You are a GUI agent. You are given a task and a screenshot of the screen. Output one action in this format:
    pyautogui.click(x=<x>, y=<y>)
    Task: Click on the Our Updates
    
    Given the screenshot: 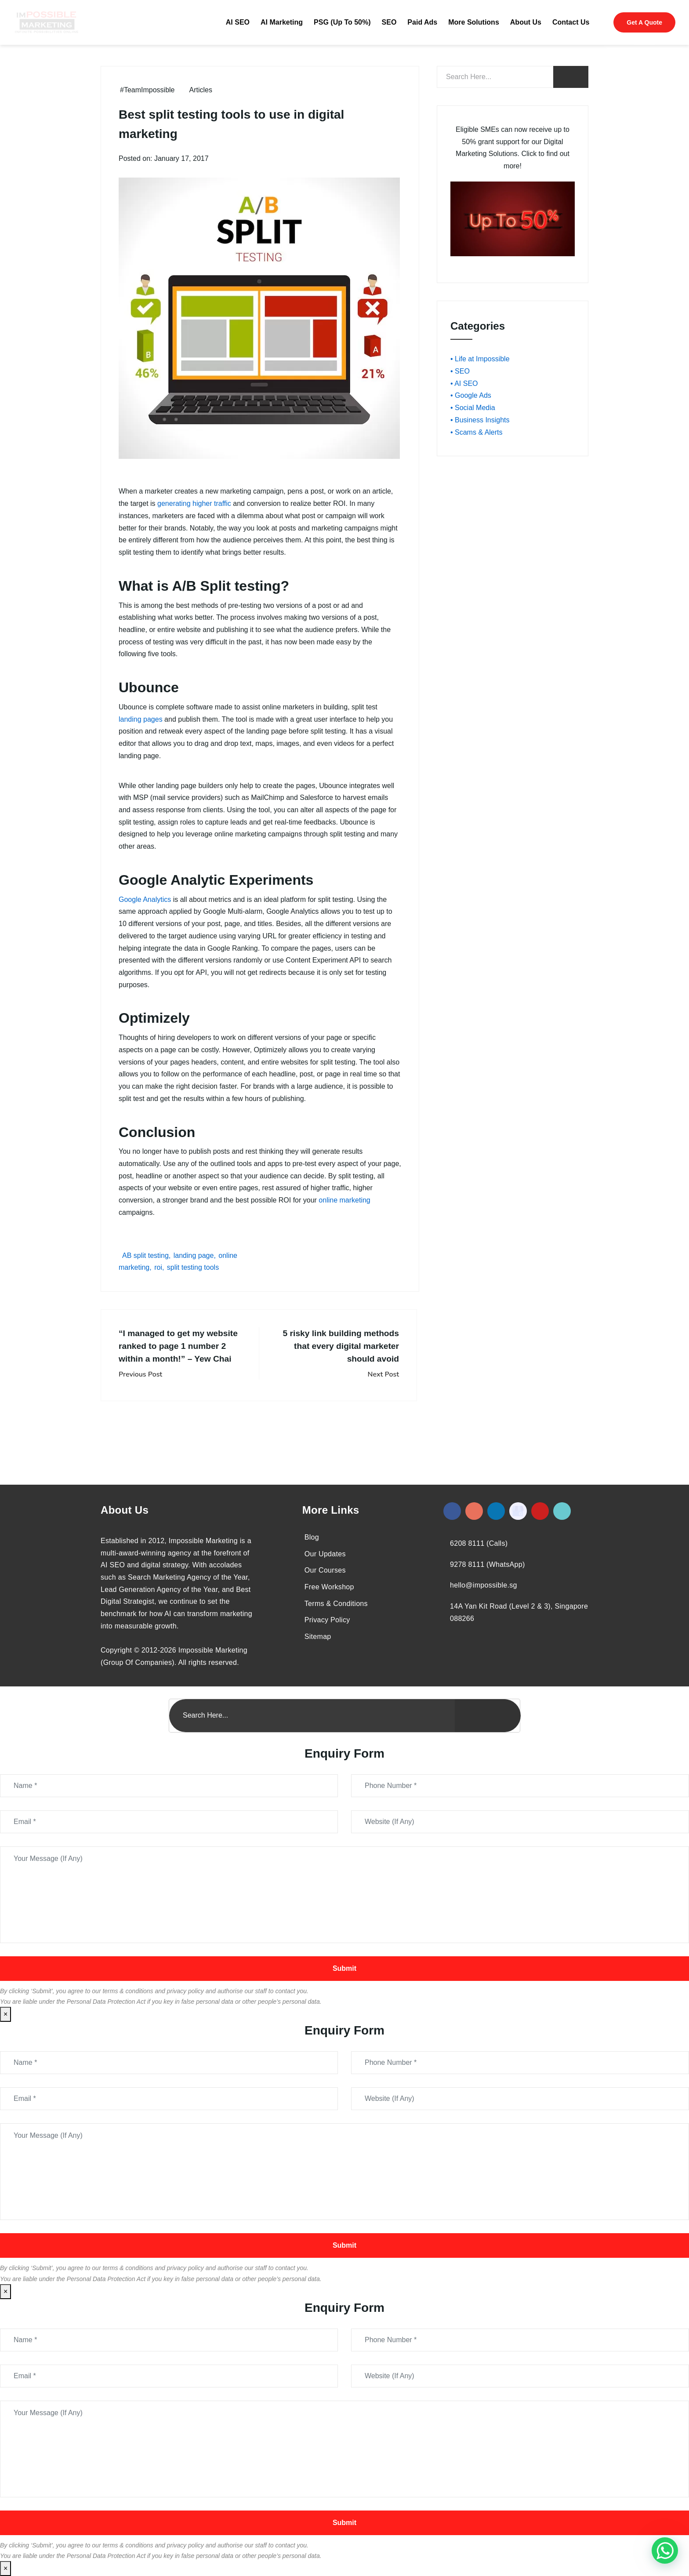 What is the action you would take?
    pyautogui.click(x=325, y=1554)
    